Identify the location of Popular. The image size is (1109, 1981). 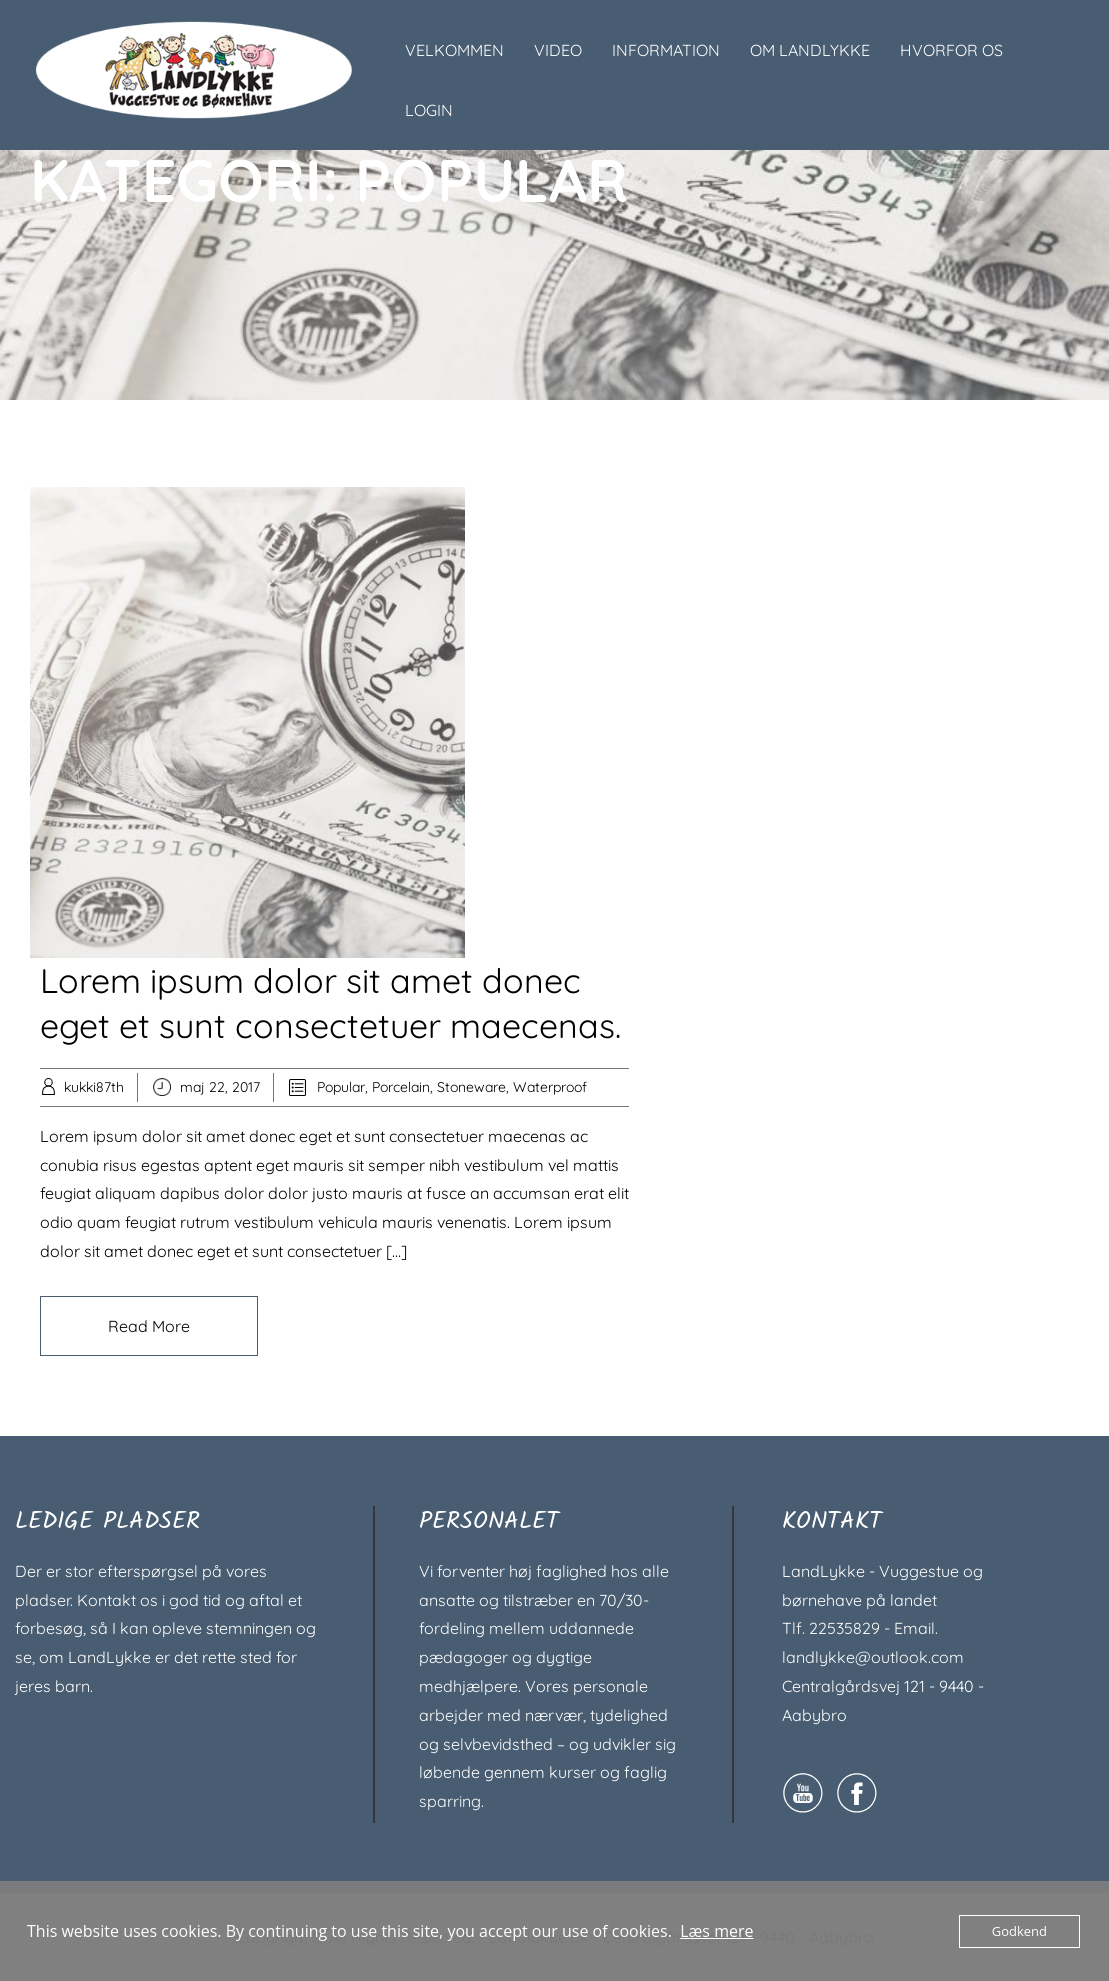
(341, 1087).